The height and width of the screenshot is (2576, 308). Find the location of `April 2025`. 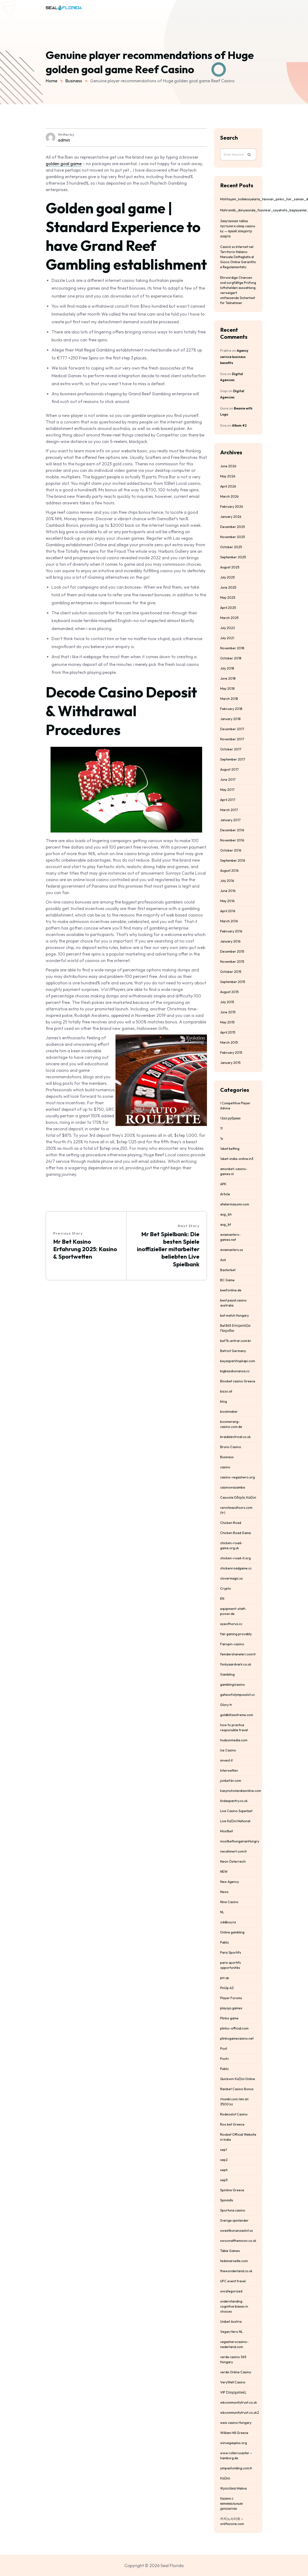

April 2025 is located at coordinates (228, 607).